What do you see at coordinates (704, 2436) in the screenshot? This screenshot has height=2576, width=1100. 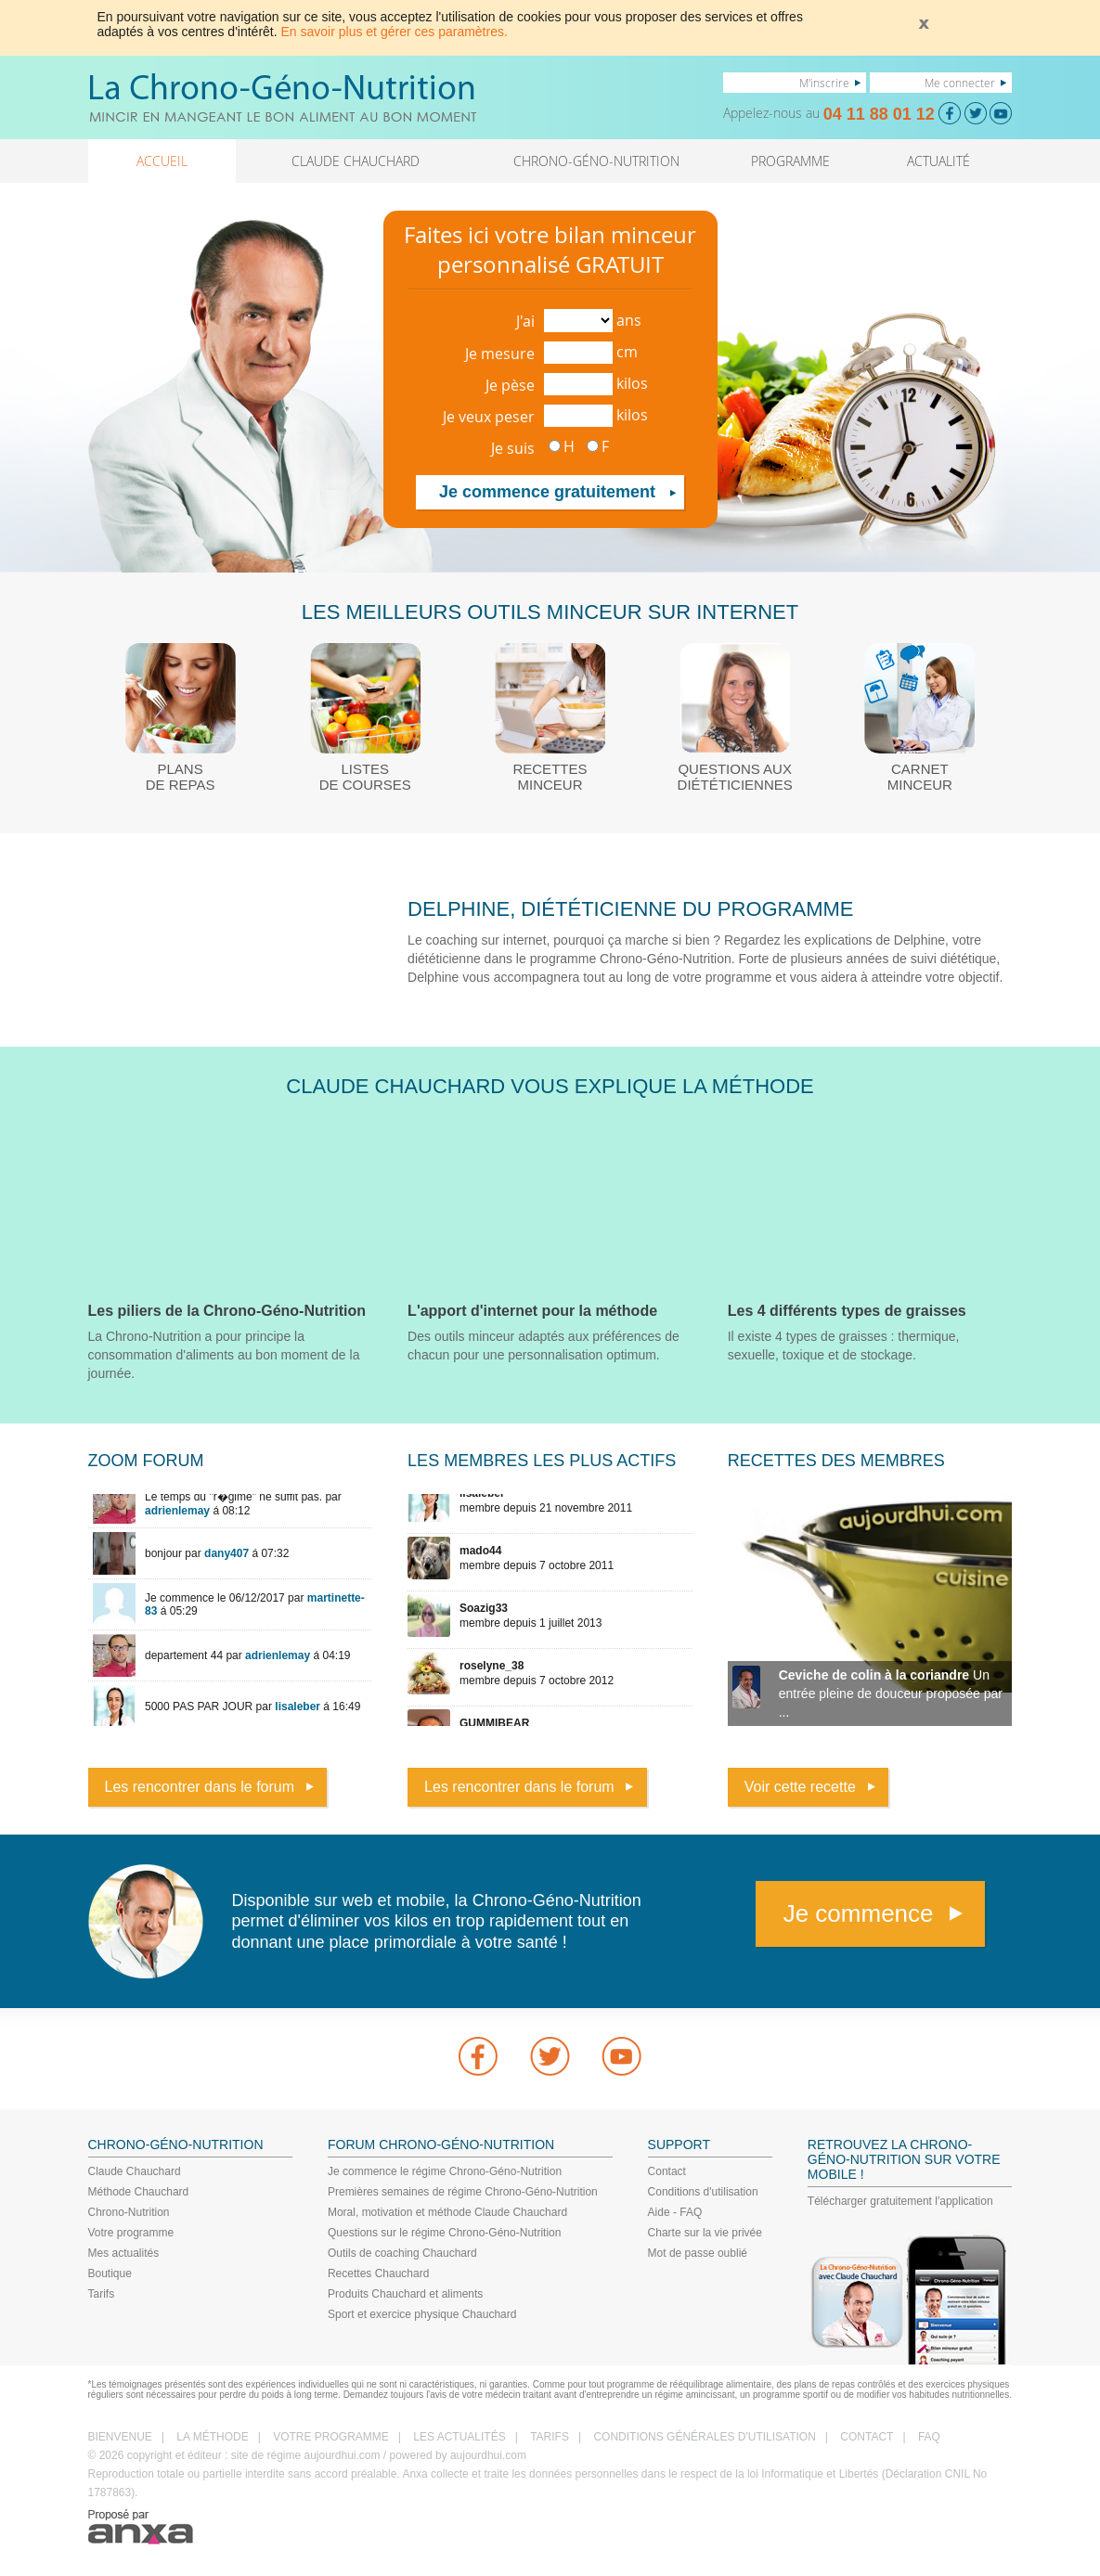 I see `CONDITIONS GÉNÉRALES D'UTILISATION` at bounding box center [704, 2436].